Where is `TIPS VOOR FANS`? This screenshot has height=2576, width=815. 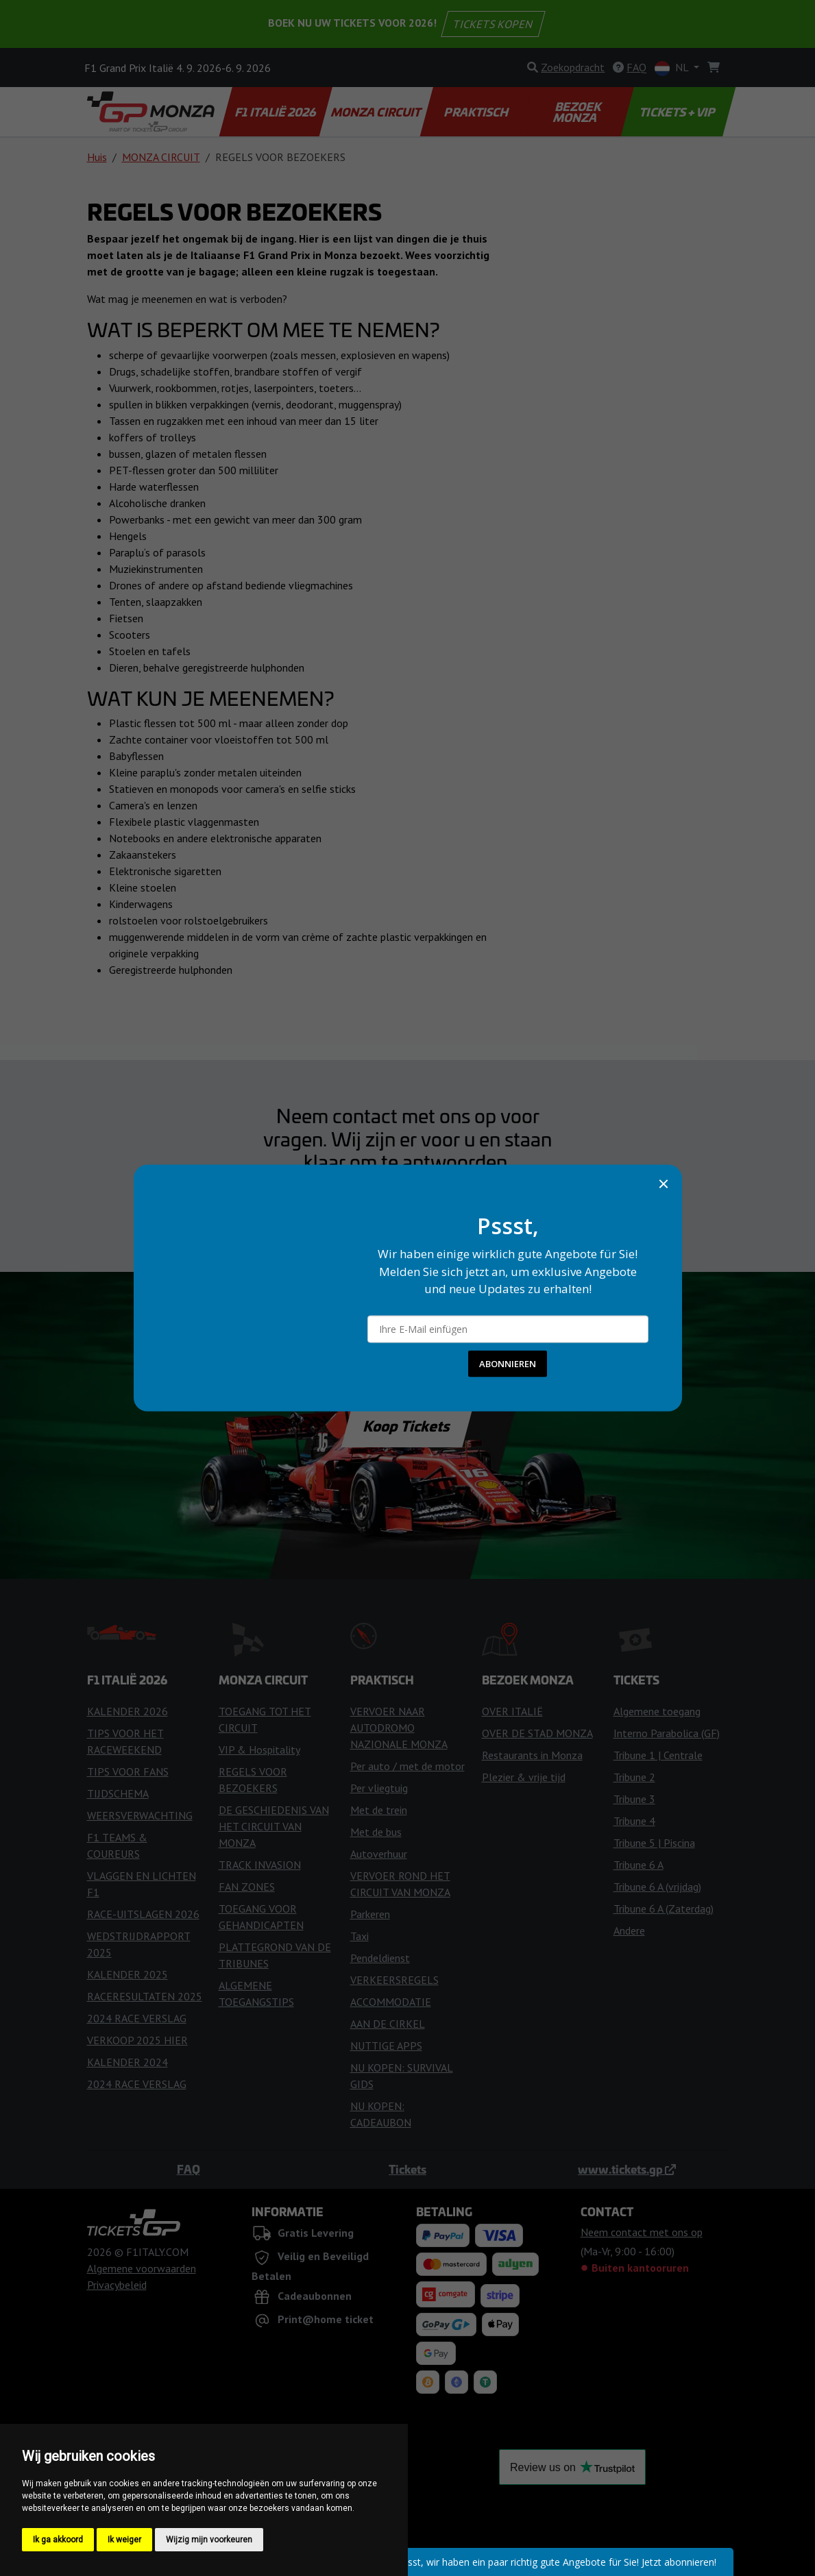
TIPS VOOR FANS is located at coordinates (128, 1771).